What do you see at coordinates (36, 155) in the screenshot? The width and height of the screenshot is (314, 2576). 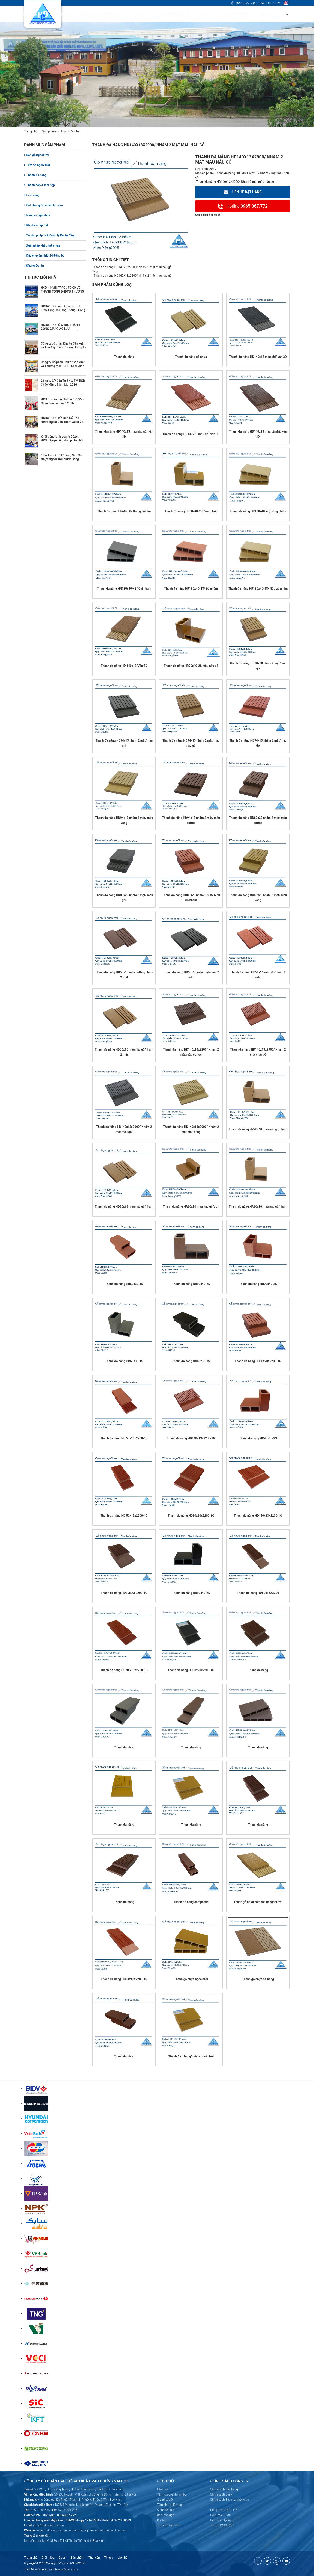 I see `Sàn gỗ ngoài trời` at bounding box center [36, 155].